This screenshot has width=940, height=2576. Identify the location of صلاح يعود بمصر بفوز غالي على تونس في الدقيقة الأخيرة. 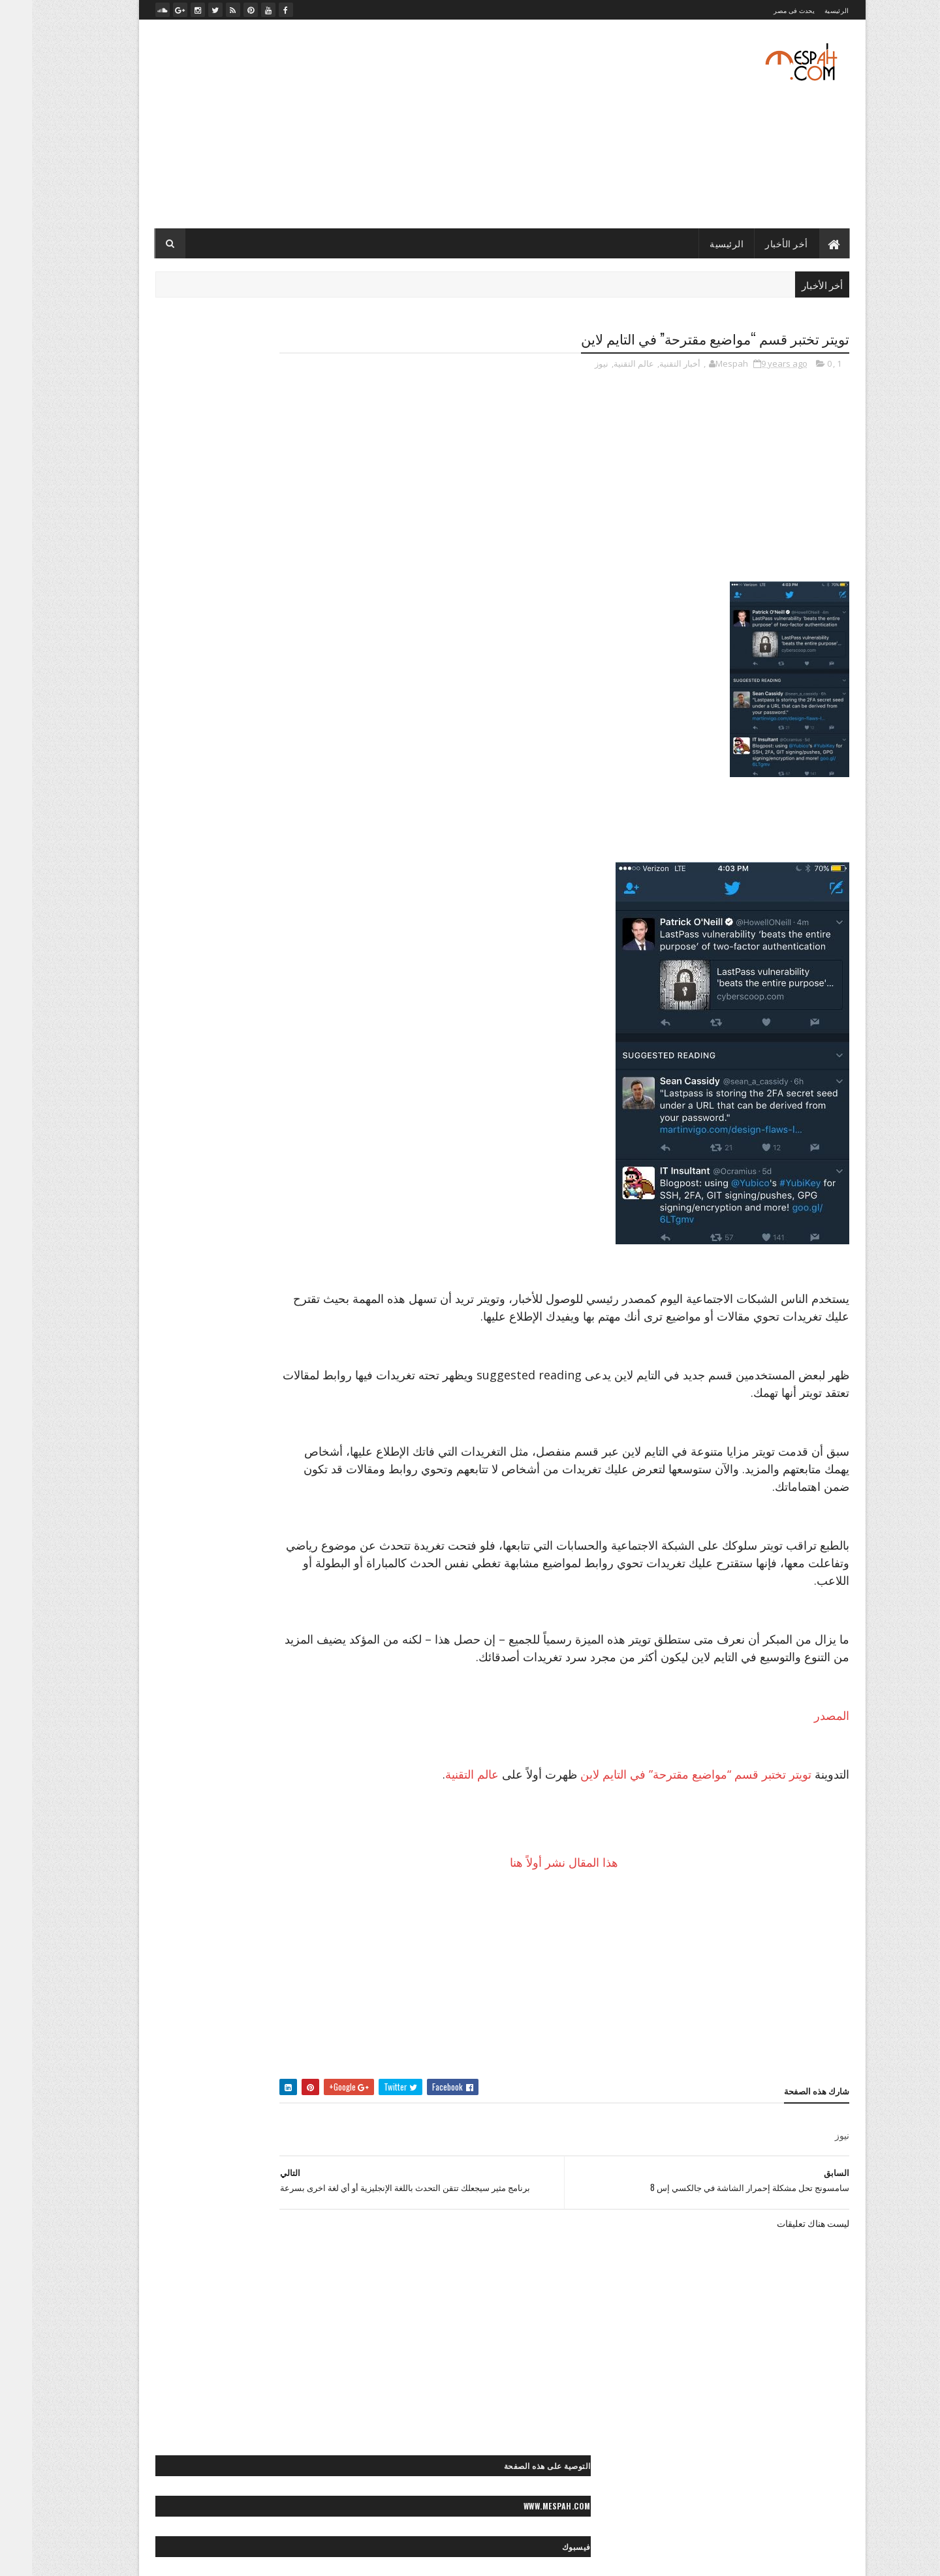
(237, 752).